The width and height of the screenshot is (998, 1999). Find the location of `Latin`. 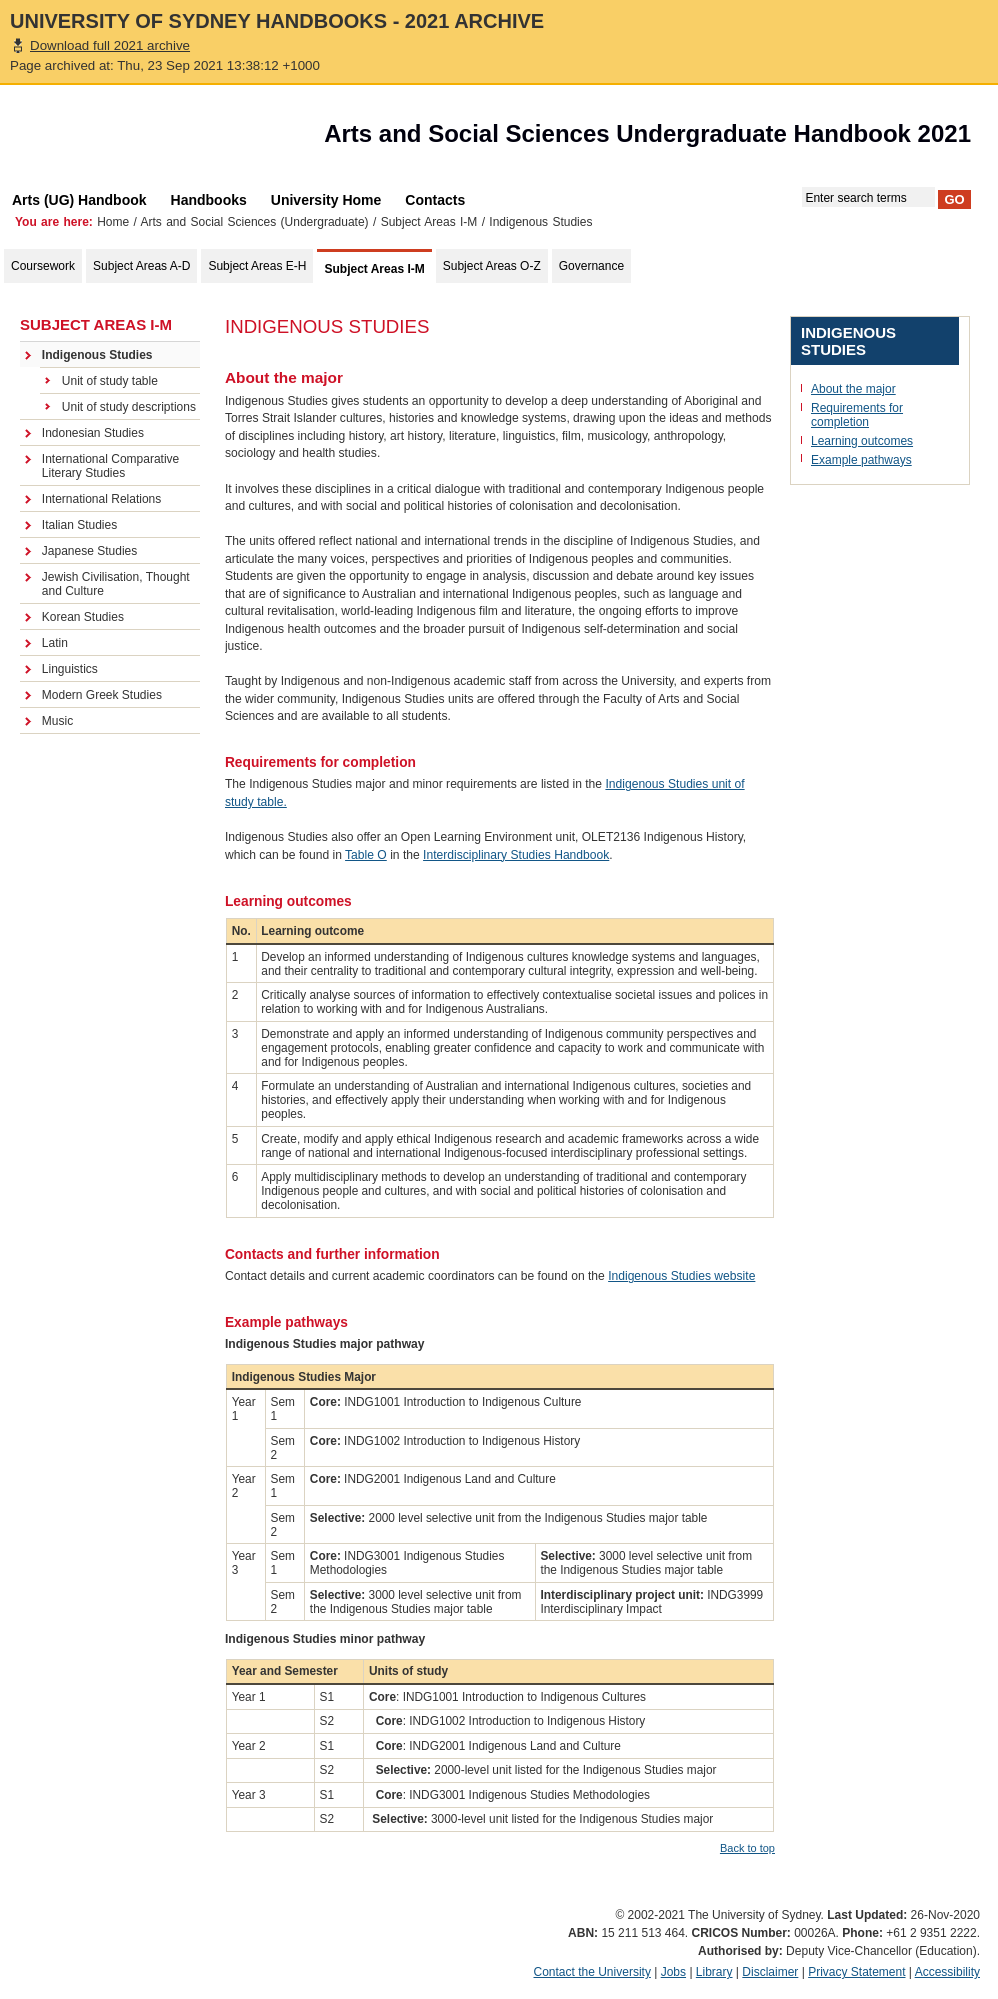

Latin is located at coordinates (55, 643).